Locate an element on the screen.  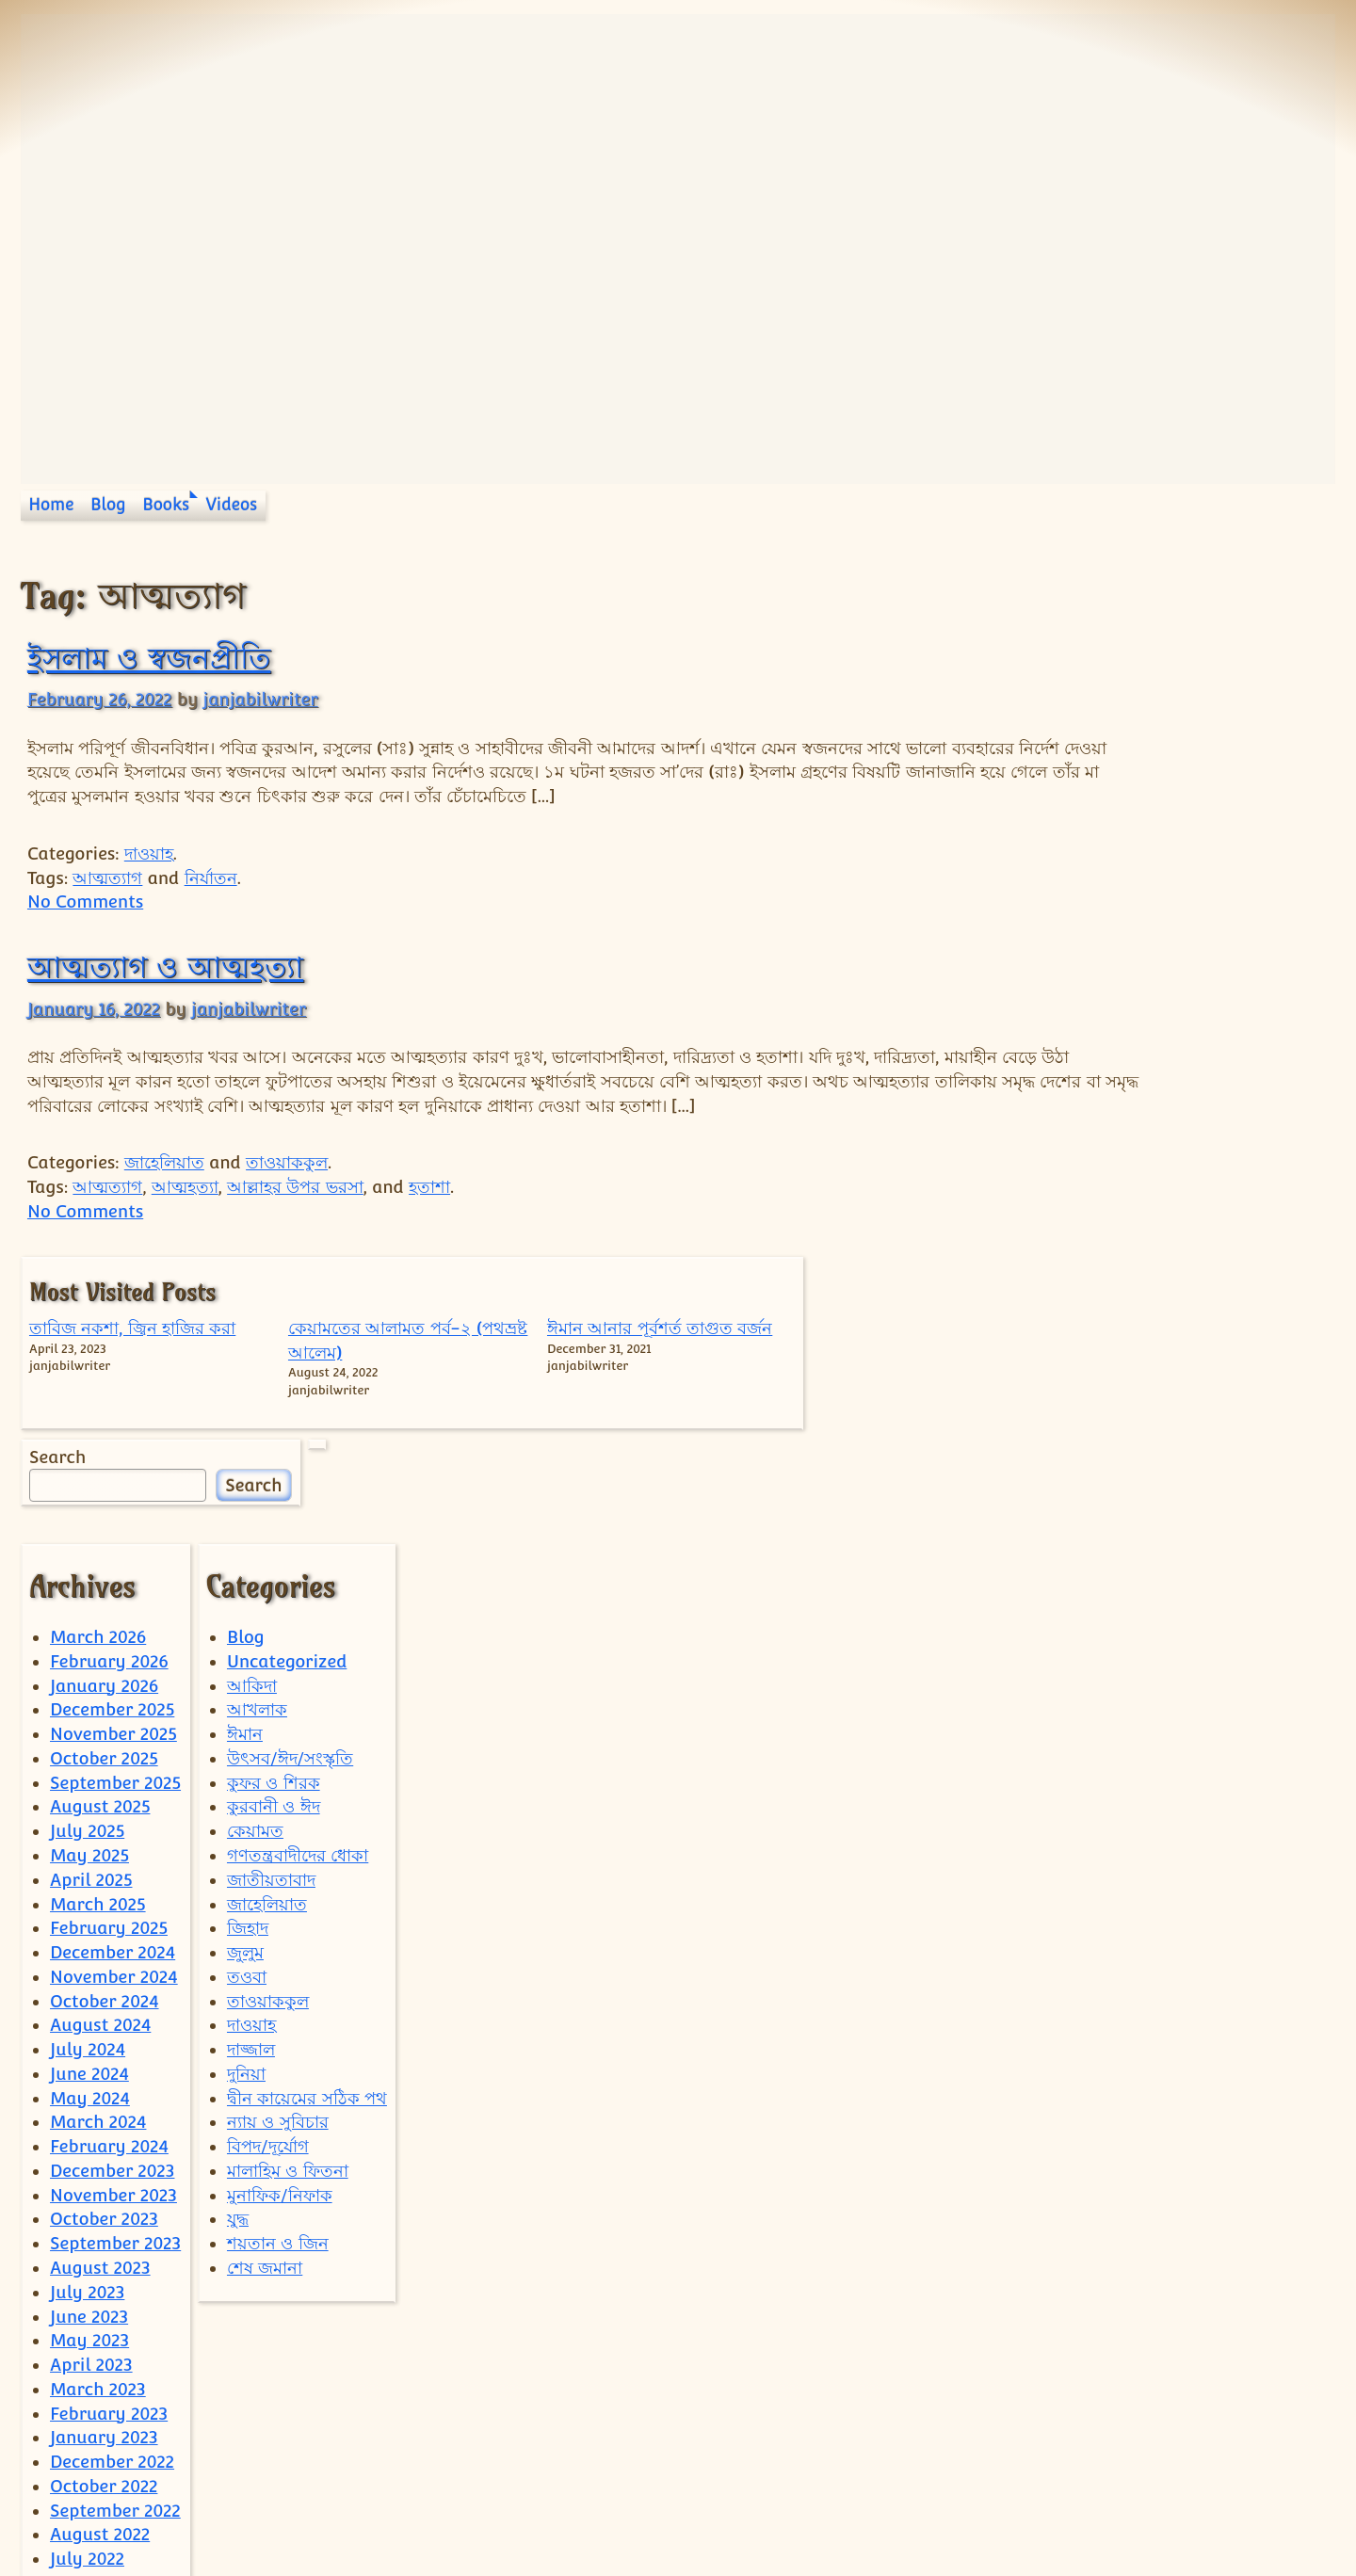
আকিদা is located at coordinates (252, 1450).